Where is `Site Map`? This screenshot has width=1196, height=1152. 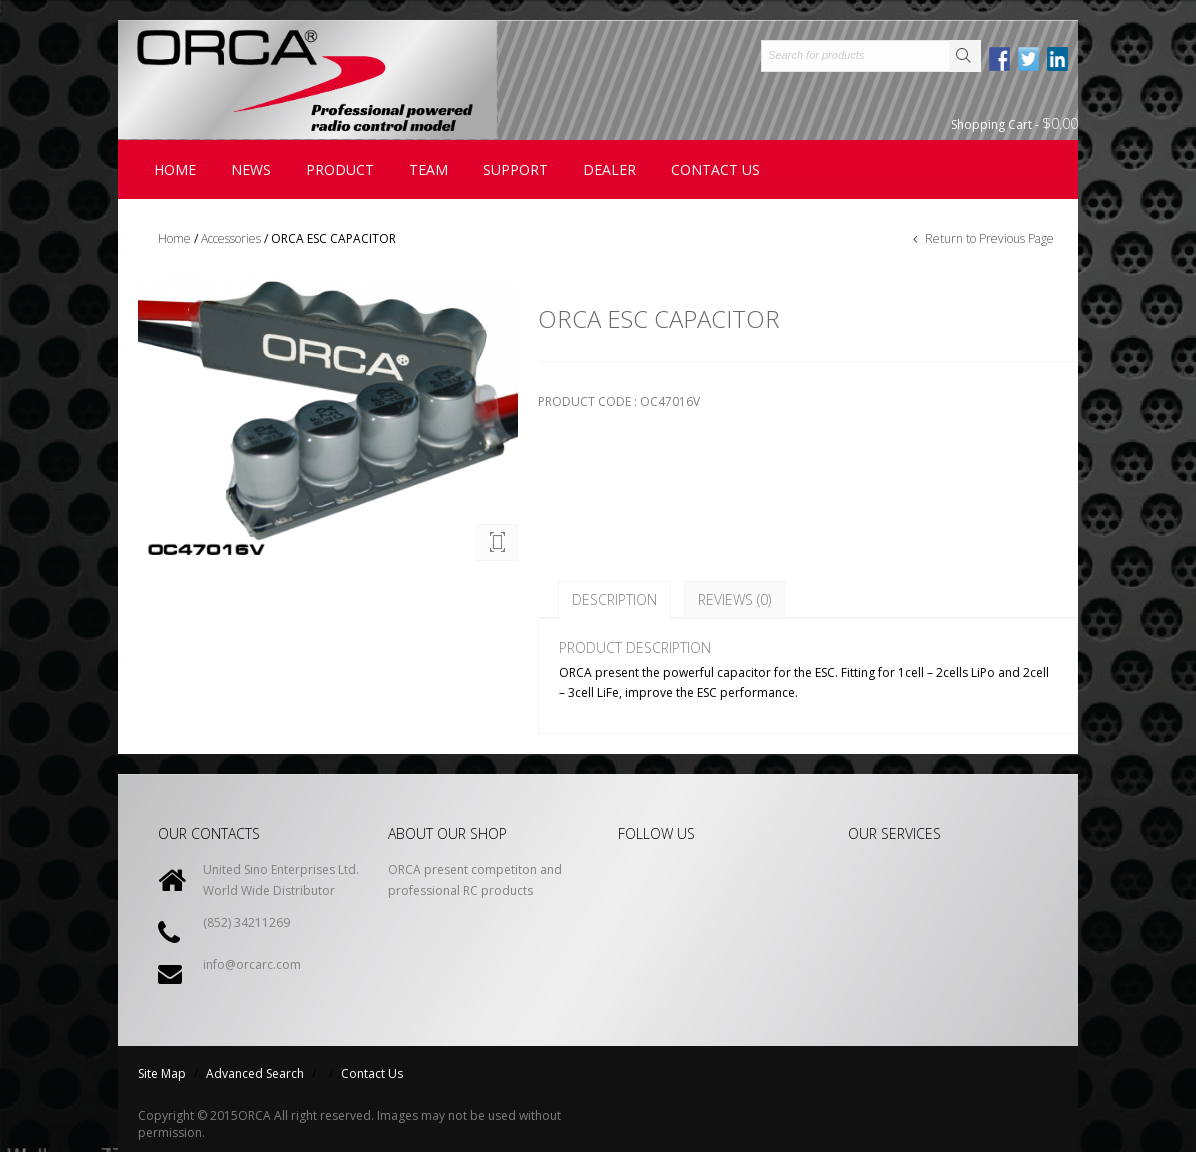
Site Map is located at coordinates (162, 1073).